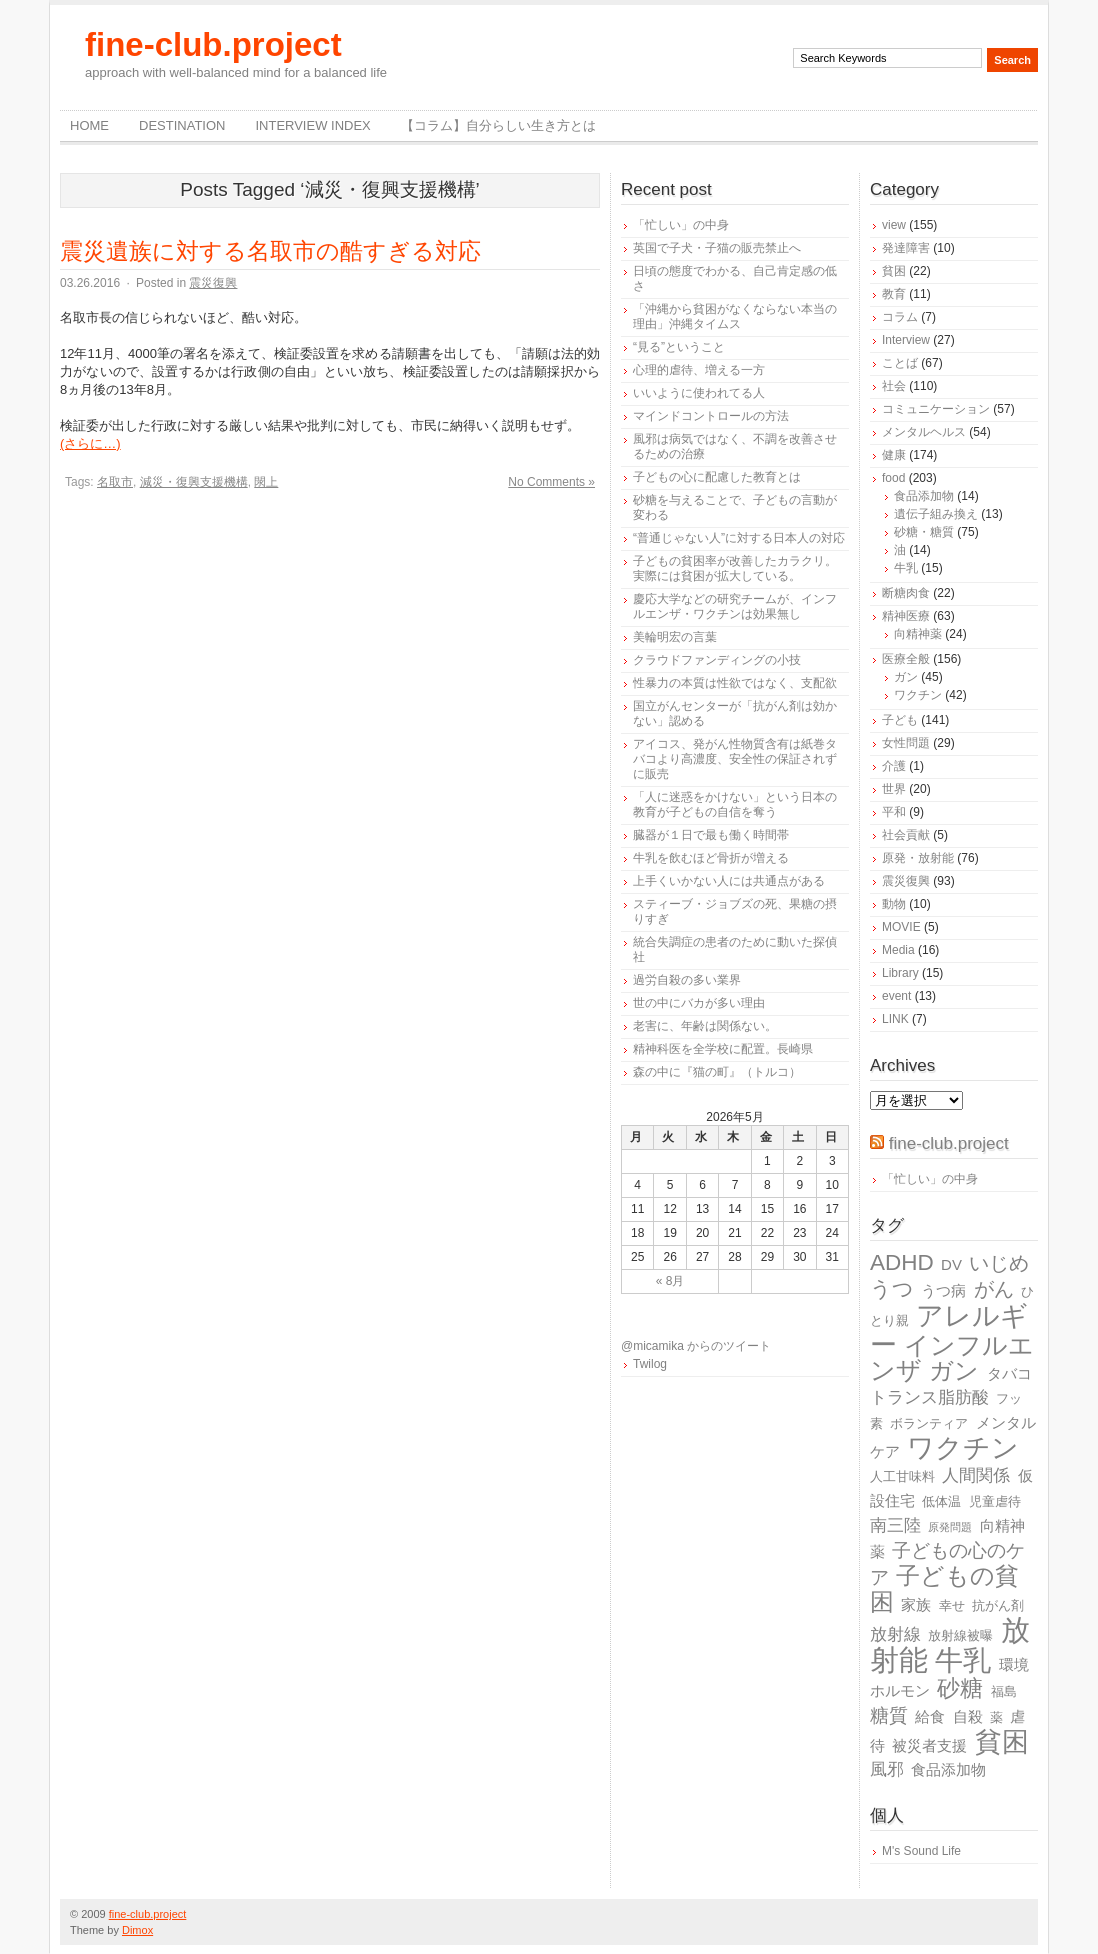 This screenshot has height=1954, width=1098. Describe the element at coordinates (921, 1851) in the screenshot. I see `M's Sound Life` at that location.